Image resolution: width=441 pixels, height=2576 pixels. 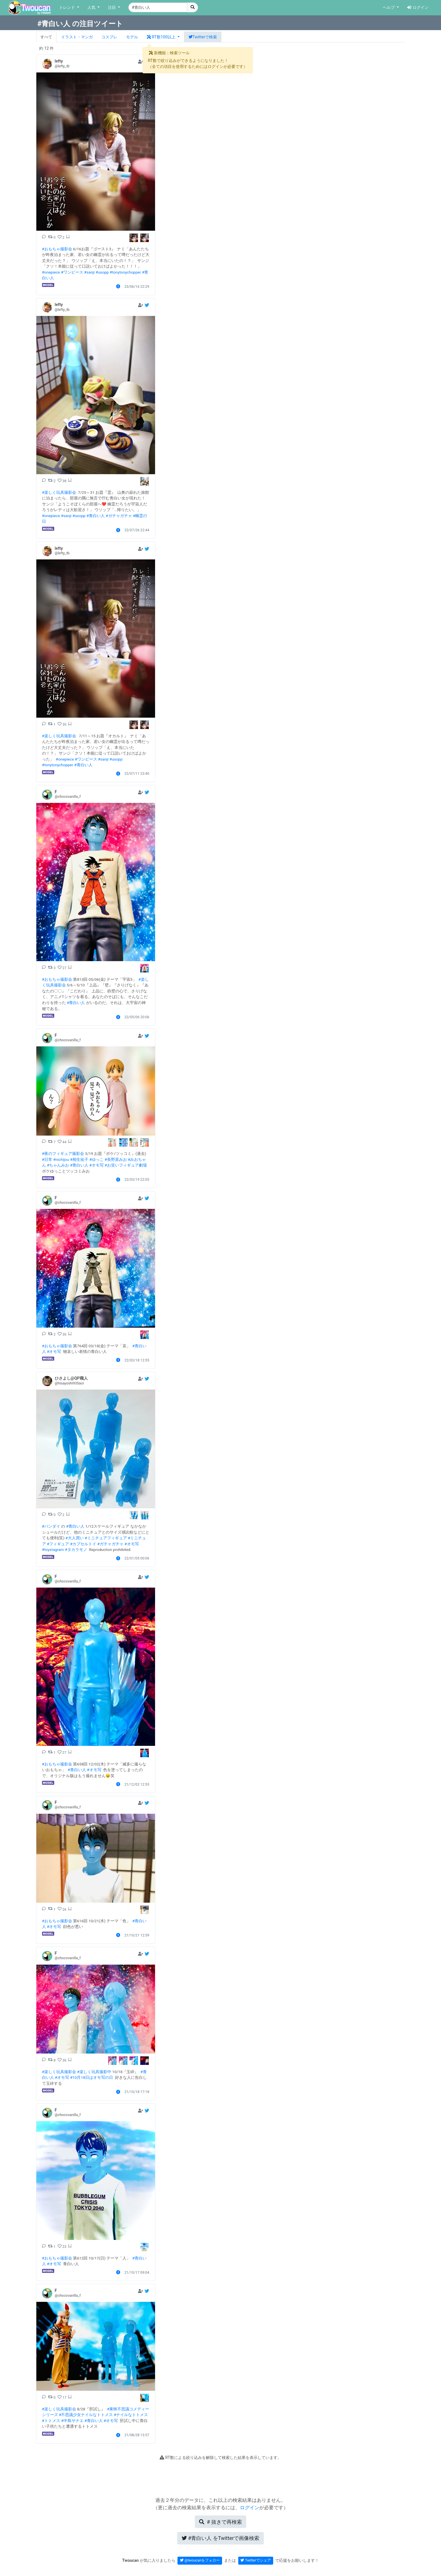 I want to click on #10月18日はオモ写の日, so click(x=91, y=2077).